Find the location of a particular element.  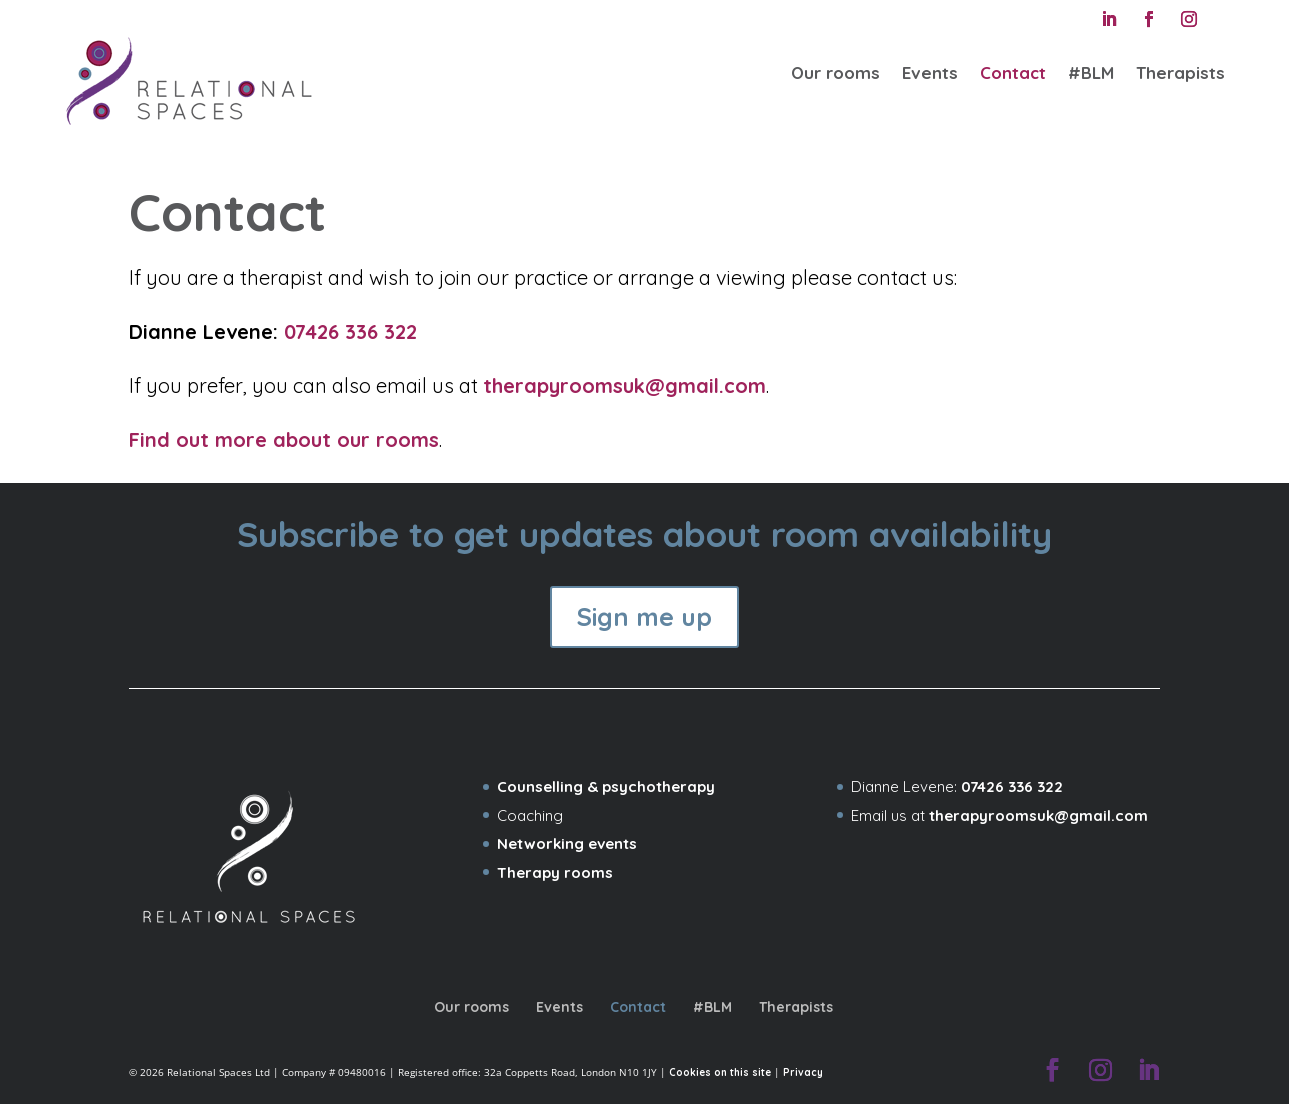

Events is located at coordinates (930, 72).